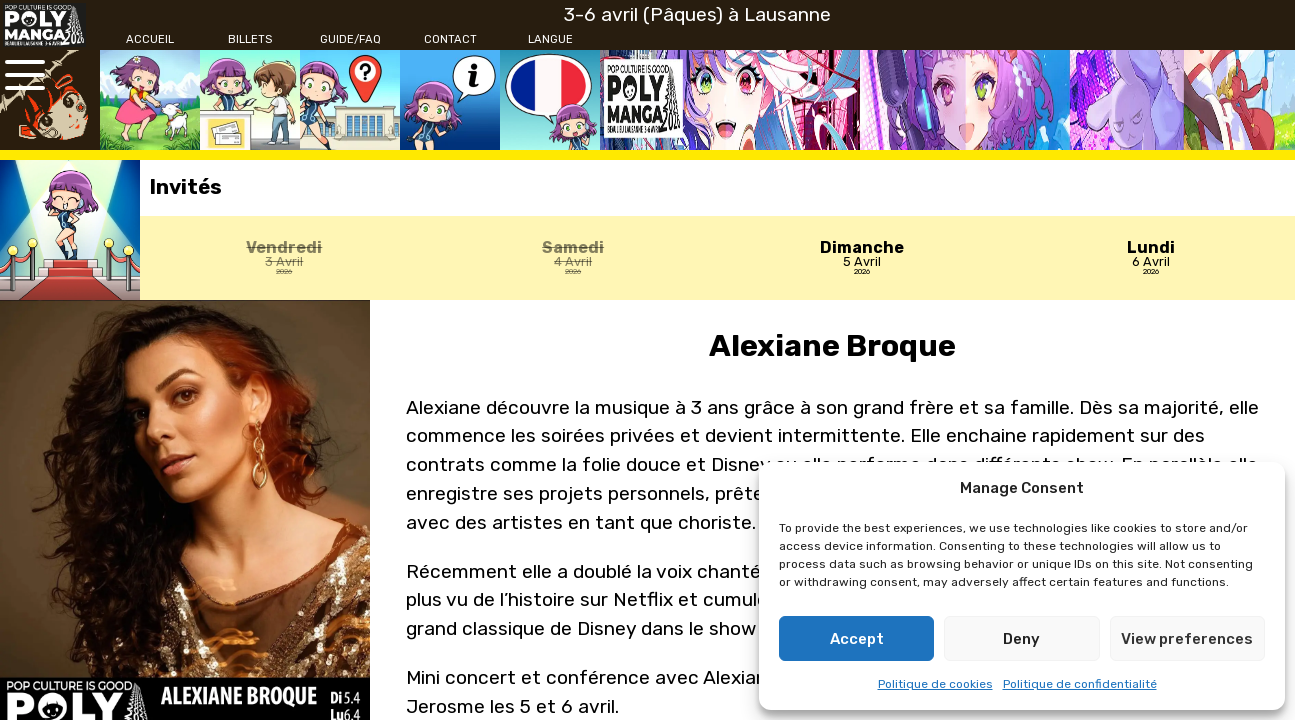 Image resolution: width=1295 pixels, height=720 pixels. I want to click on 3-6 avril (Pâques) à Lausanne, so click(697, 14).